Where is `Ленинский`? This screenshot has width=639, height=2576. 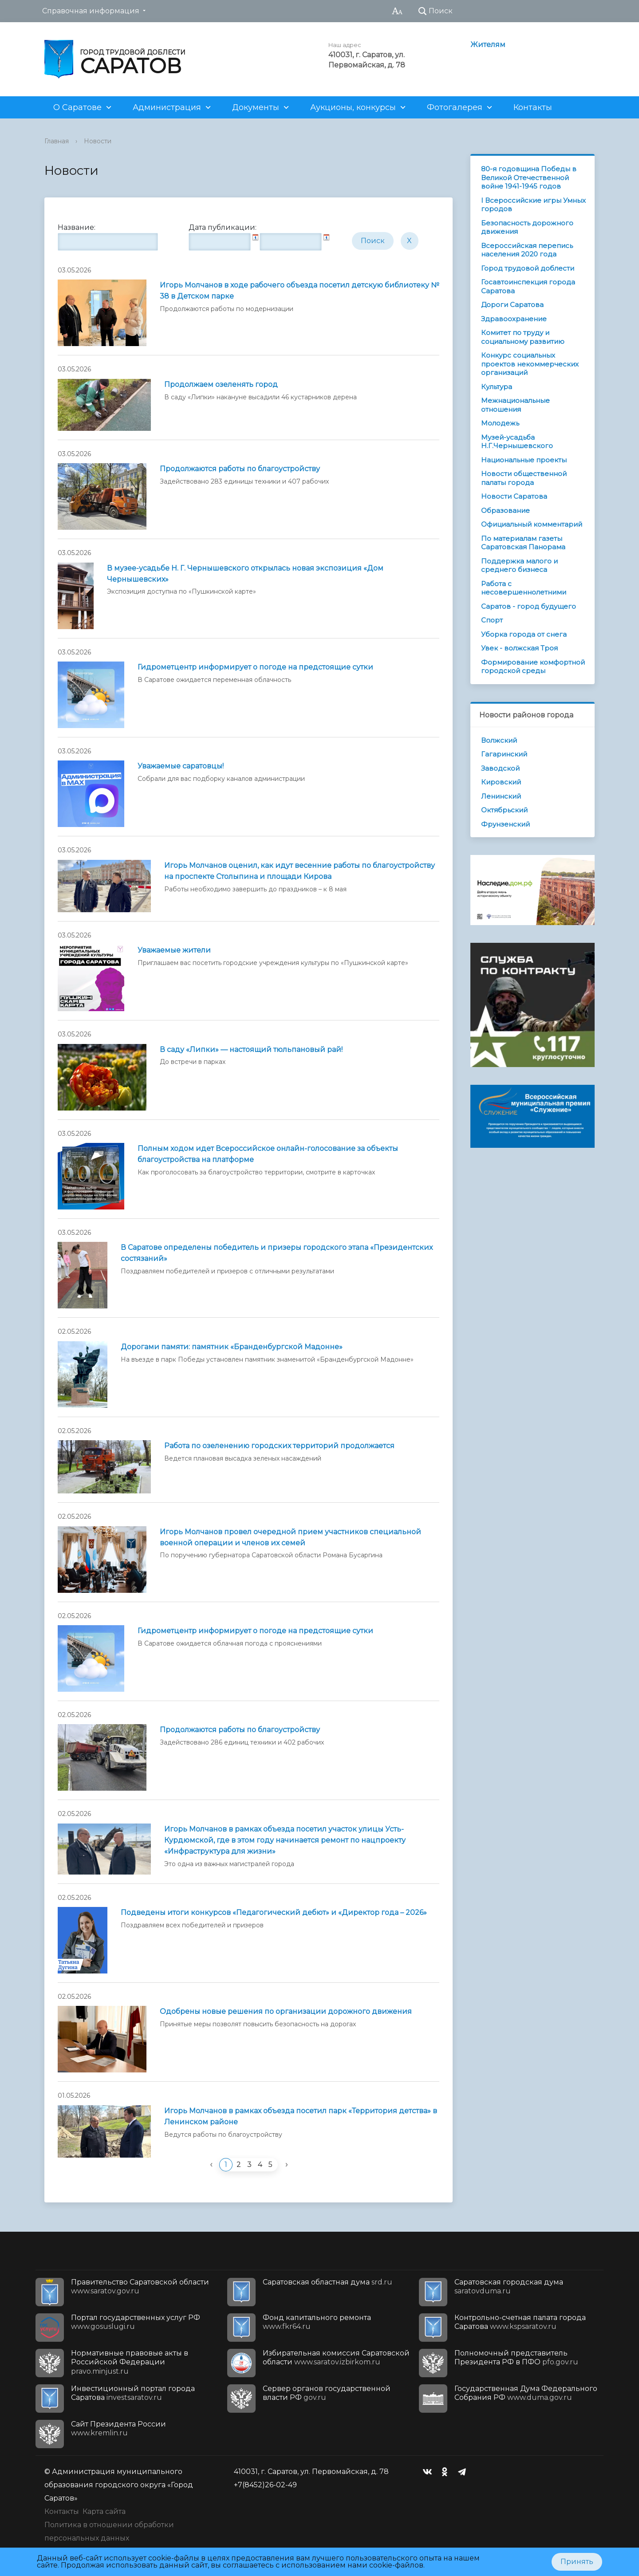 Ленинский is located at coordinates (501, 796).